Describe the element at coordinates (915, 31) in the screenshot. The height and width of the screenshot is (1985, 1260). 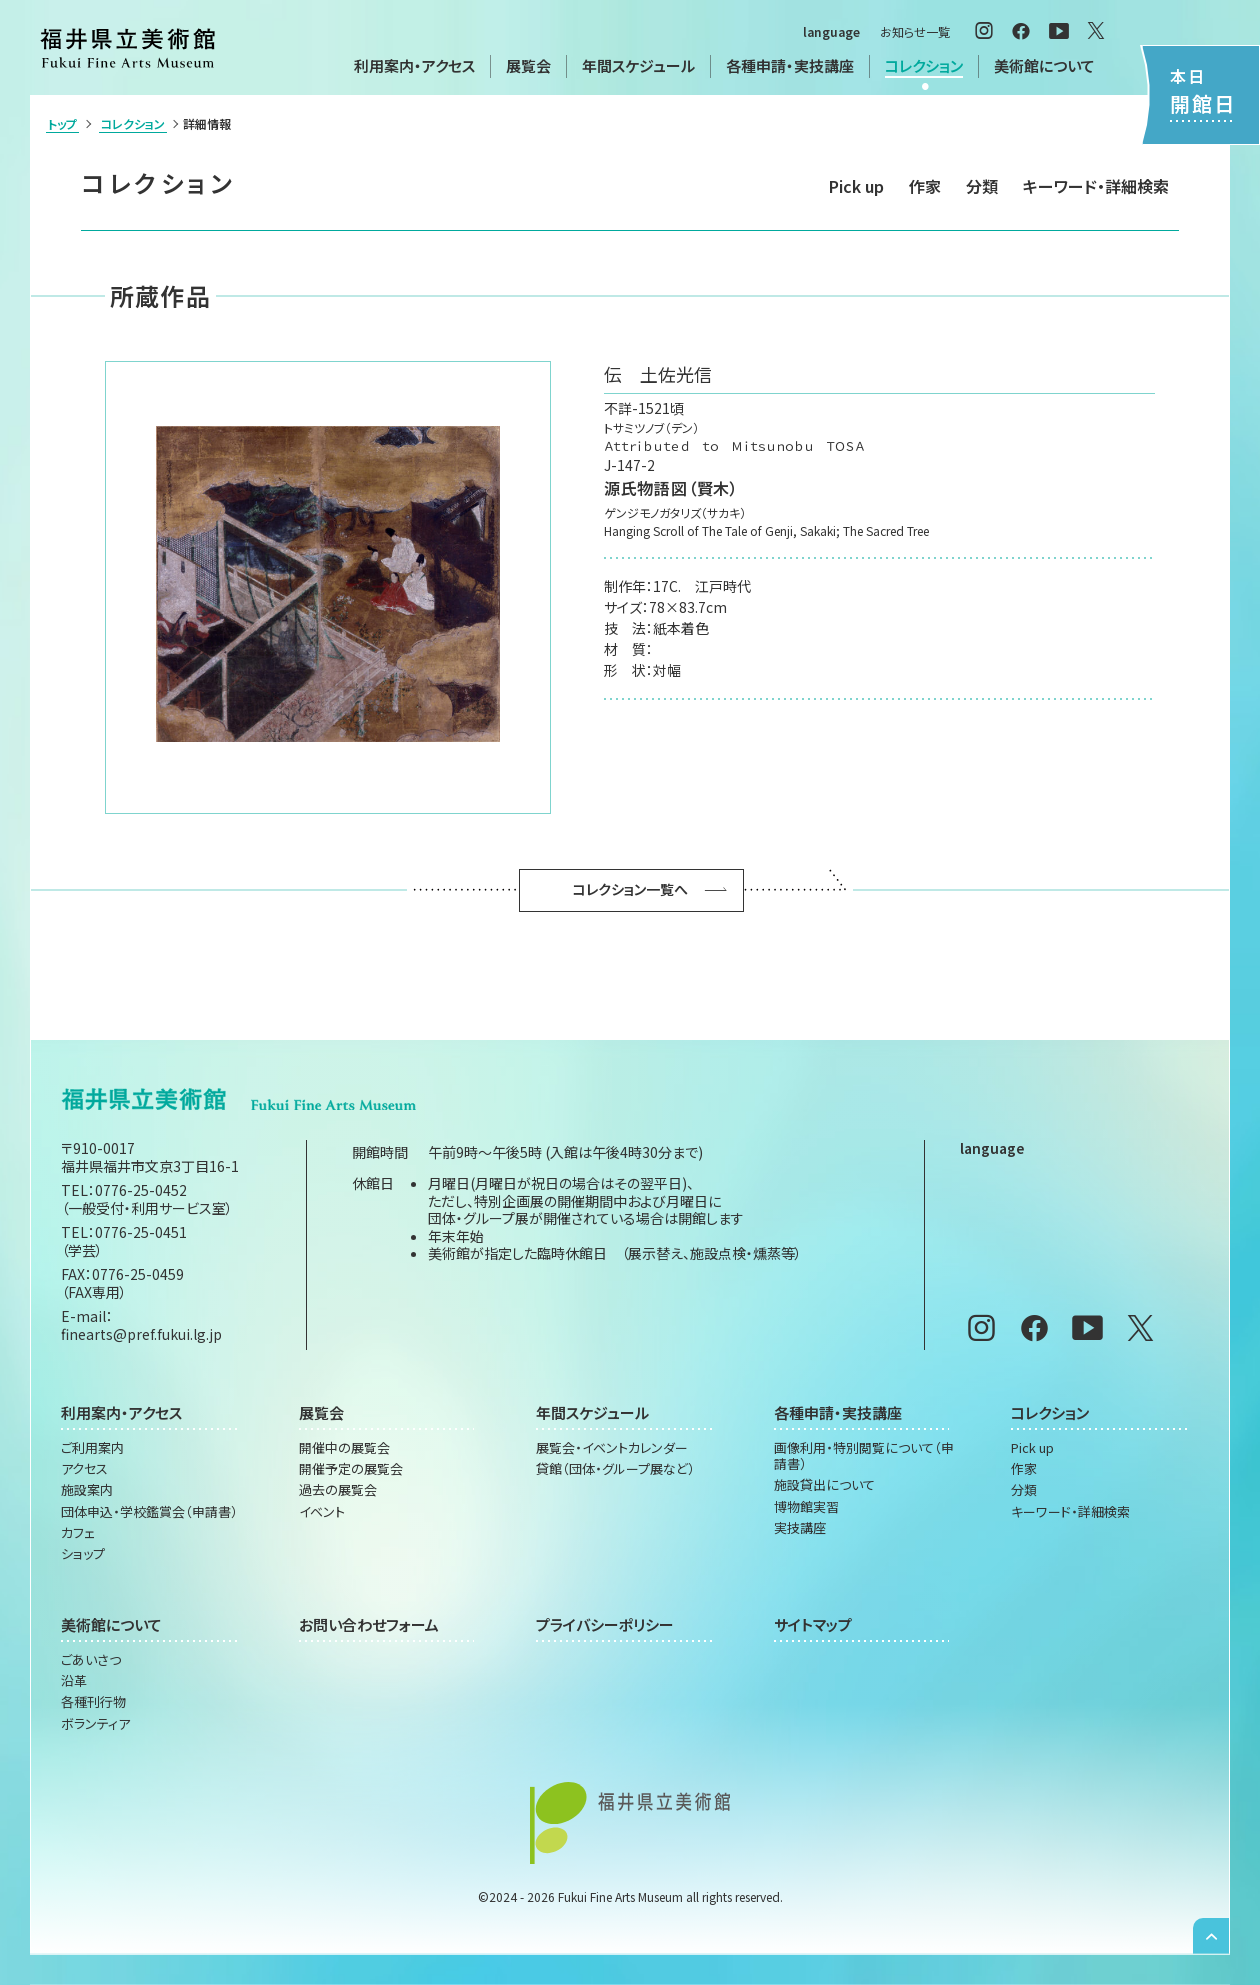
I see `お知らせ一覧` at that location.